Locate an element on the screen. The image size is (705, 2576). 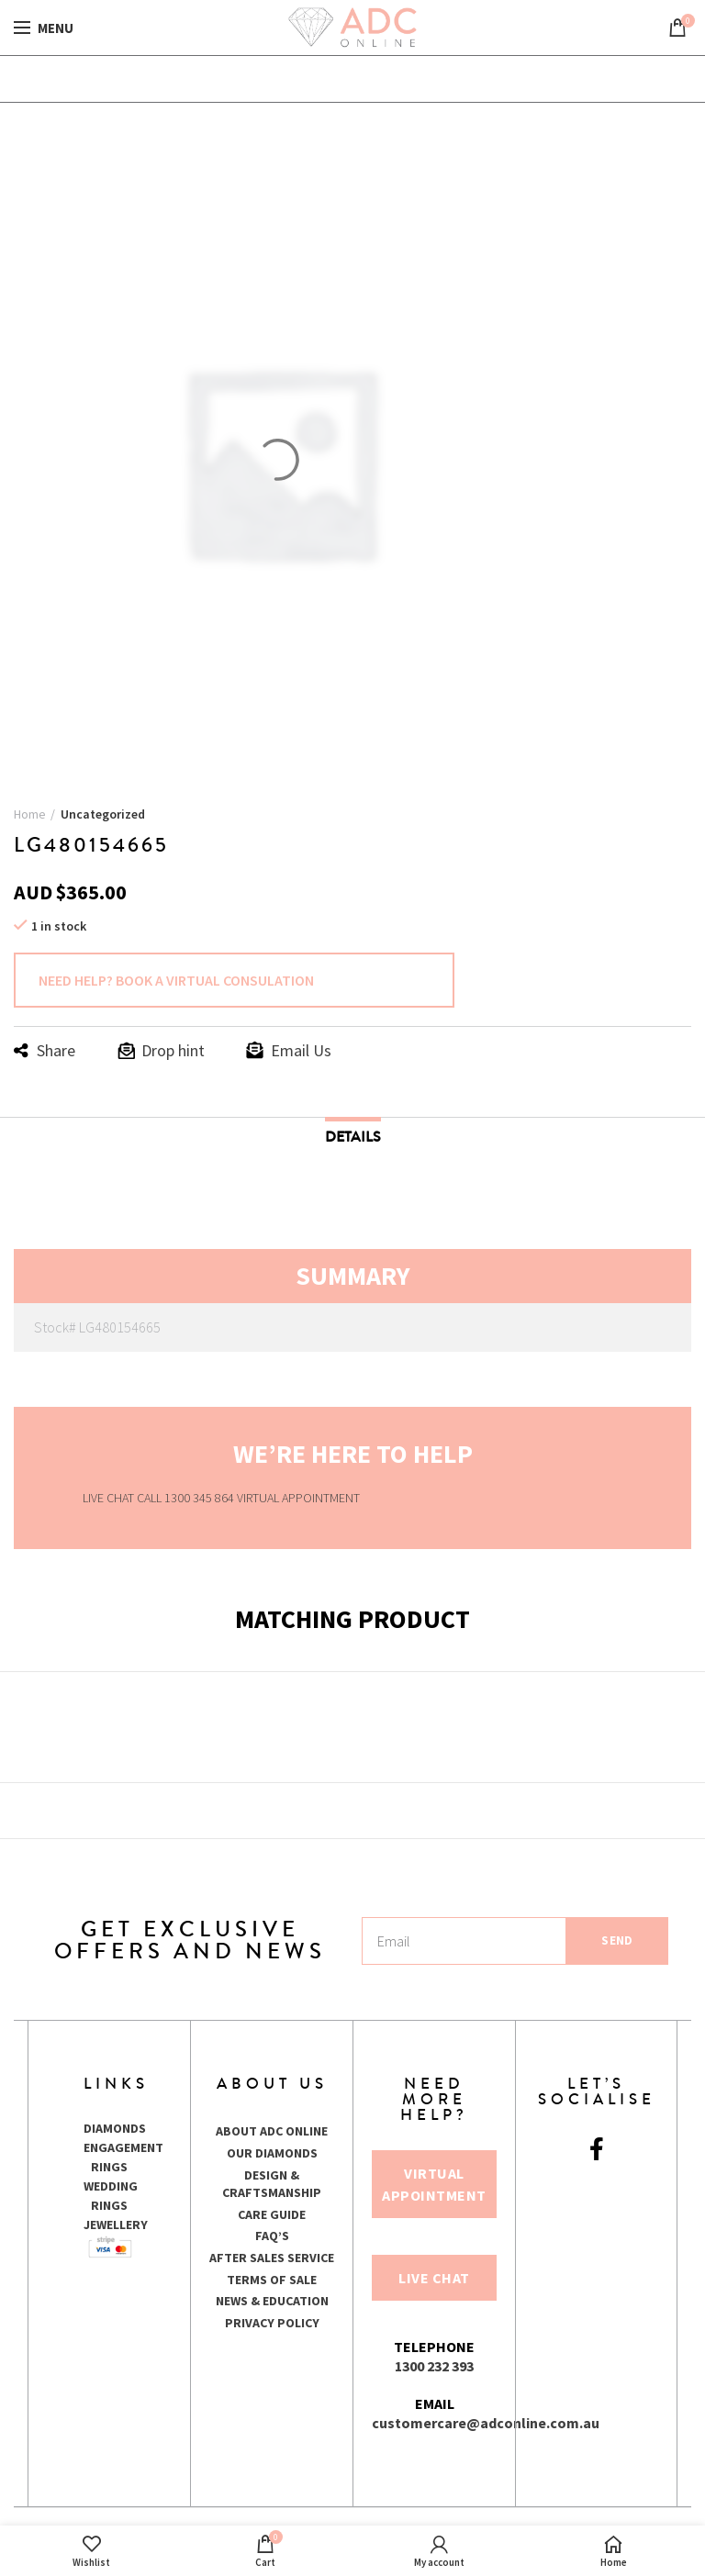
CALL 1300 345 864 is located at coordinates (187, 1497).